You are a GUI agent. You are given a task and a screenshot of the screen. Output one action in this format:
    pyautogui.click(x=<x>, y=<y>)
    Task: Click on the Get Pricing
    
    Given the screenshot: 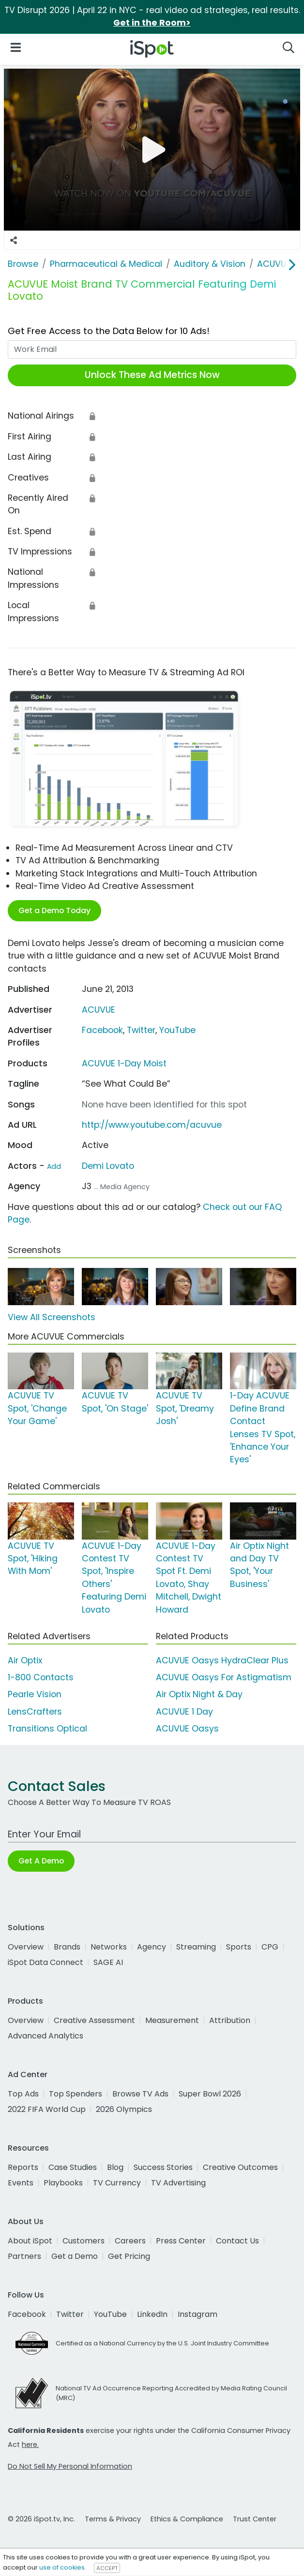 What is the action you would take?
    pyautogui.click(x=129, y=2256)
    